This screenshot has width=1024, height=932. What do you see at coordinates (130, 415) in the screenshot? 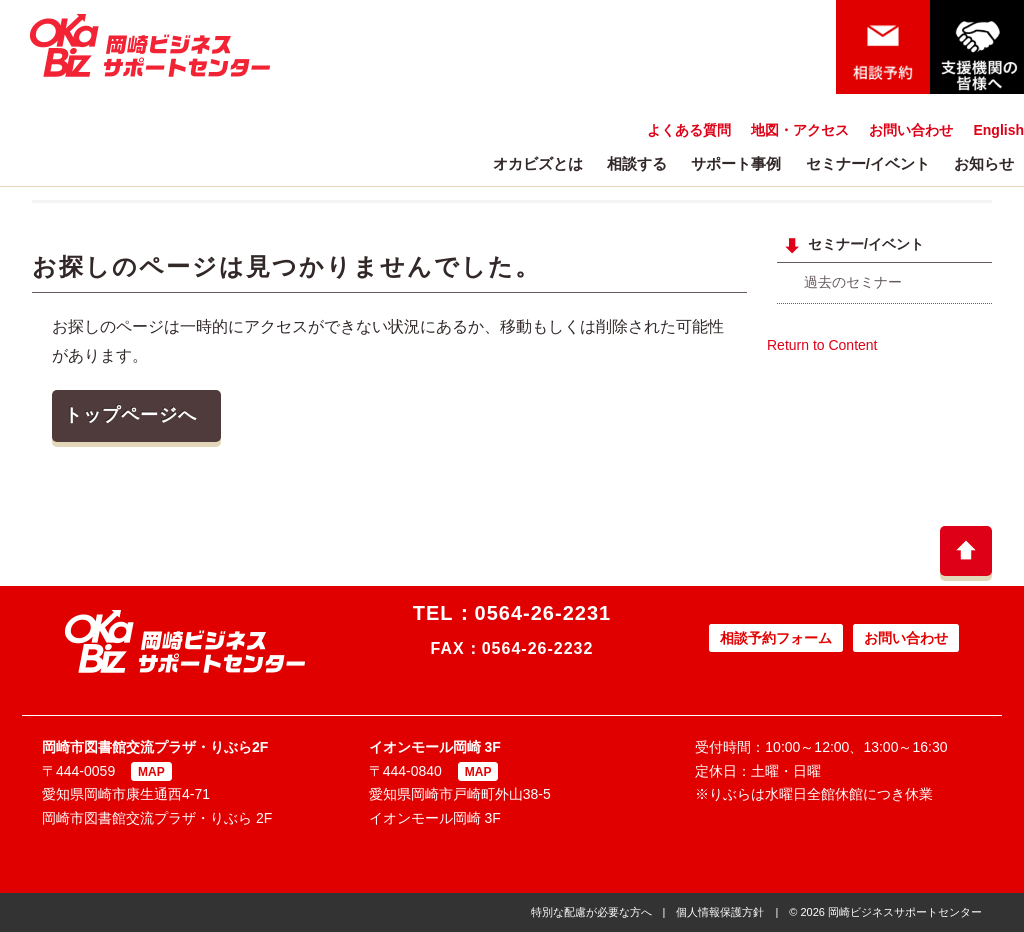
I see `トップページへ` at bounding box center [130, 415].